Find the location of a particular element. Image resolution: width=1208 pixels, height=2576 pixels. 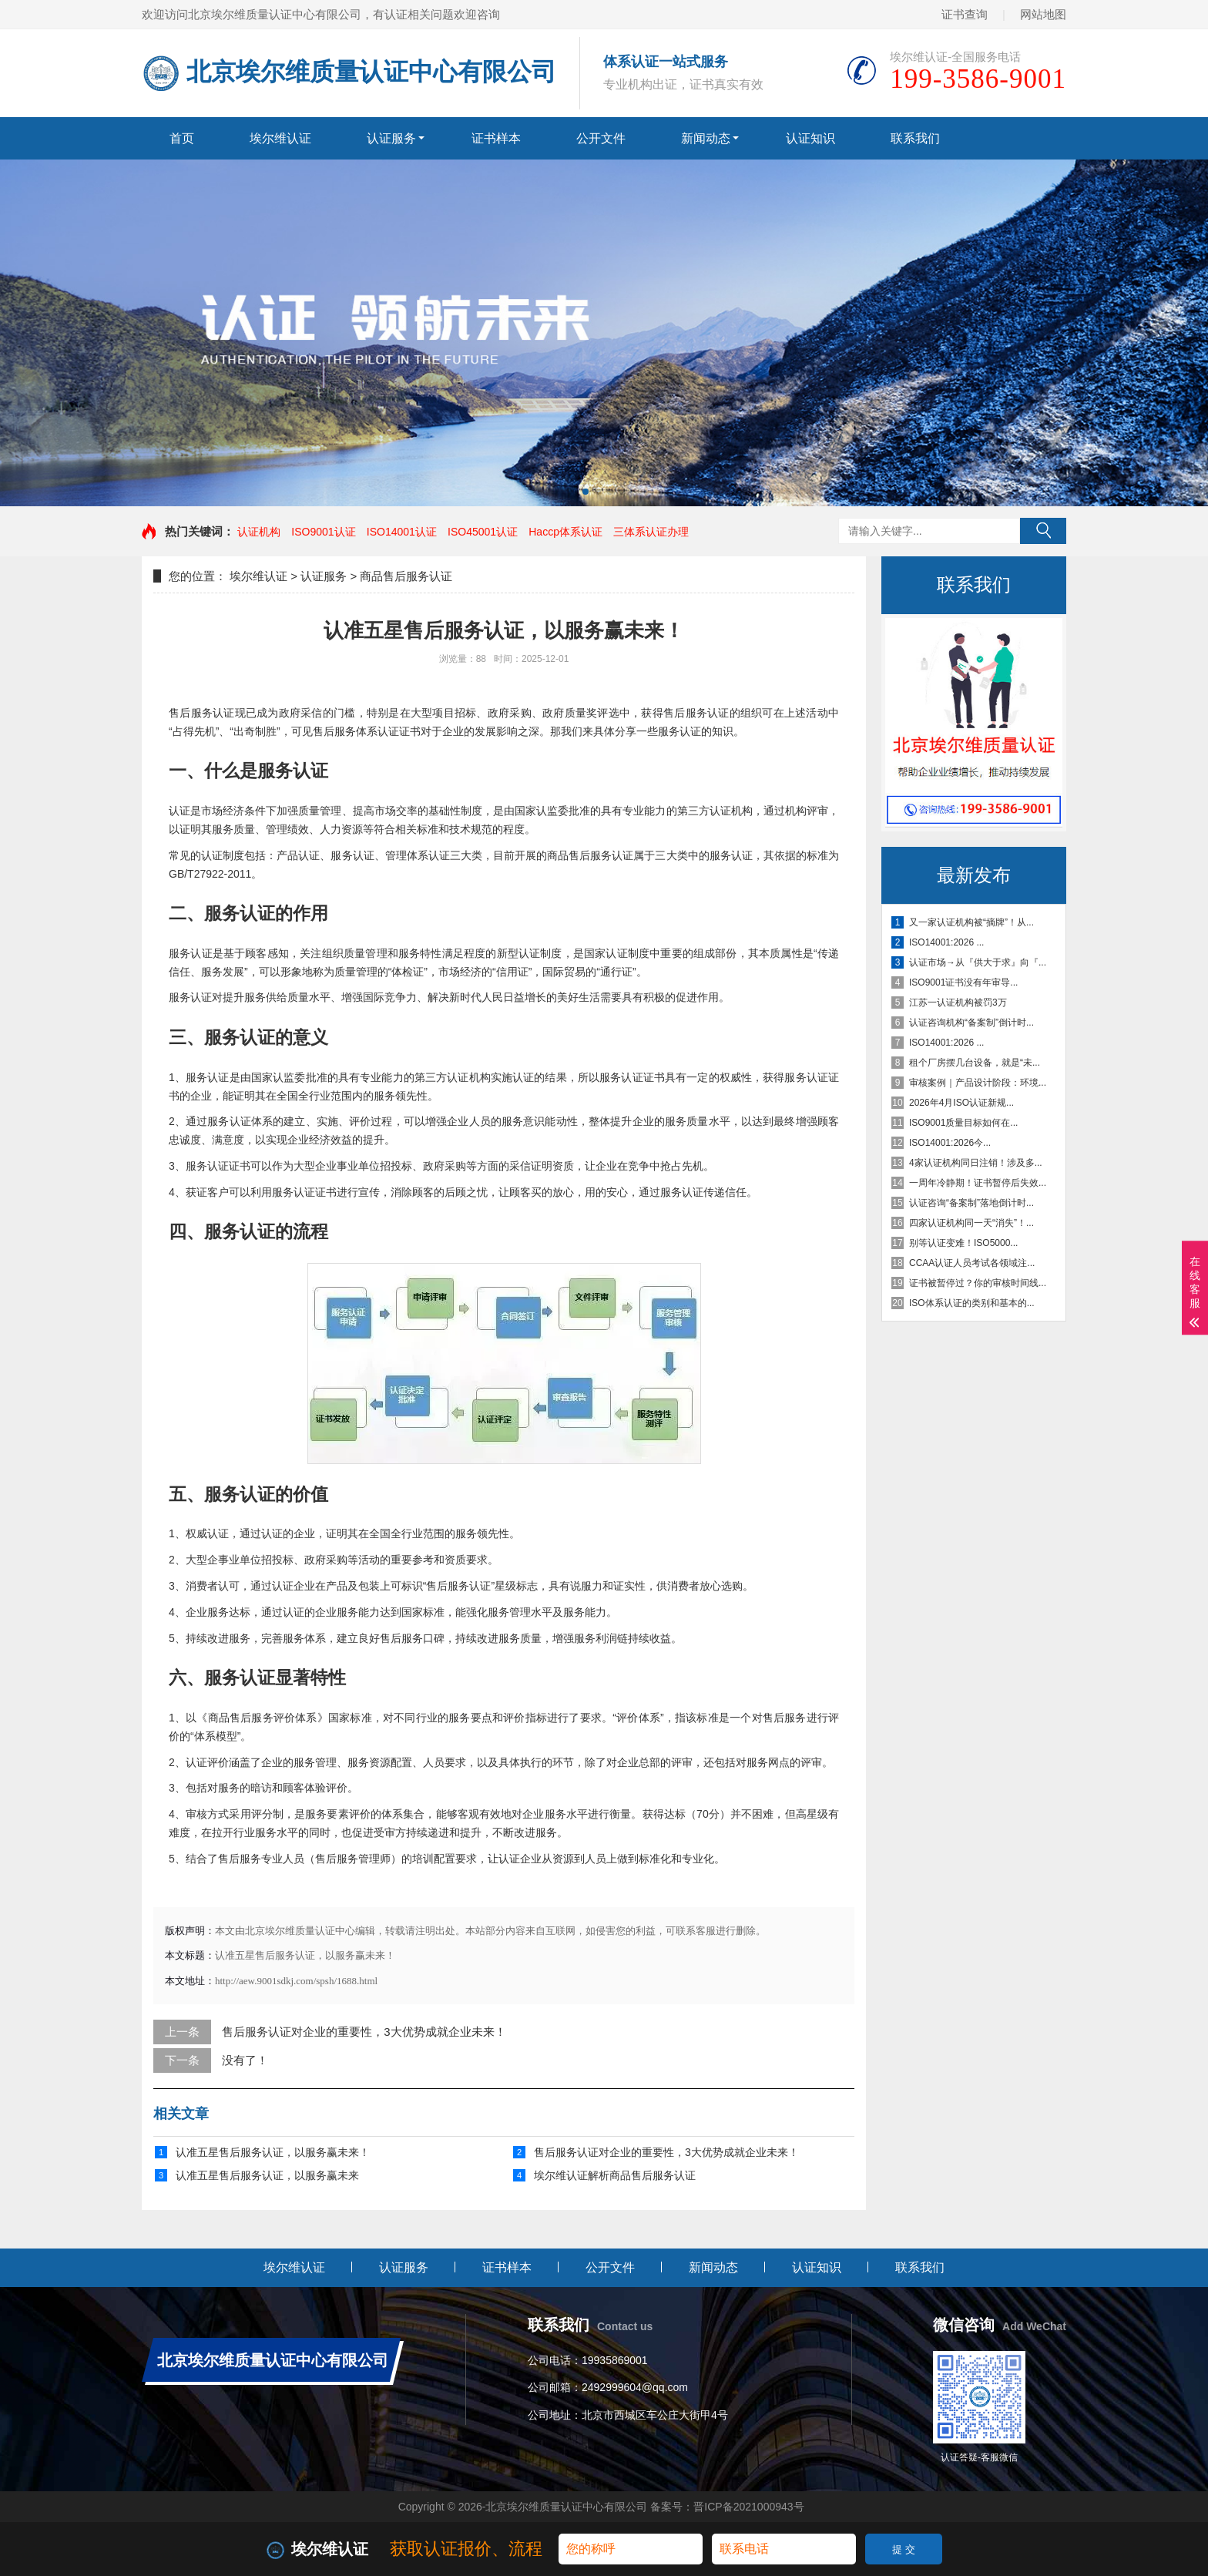

认证服务 is located at coordinates (391, 138).